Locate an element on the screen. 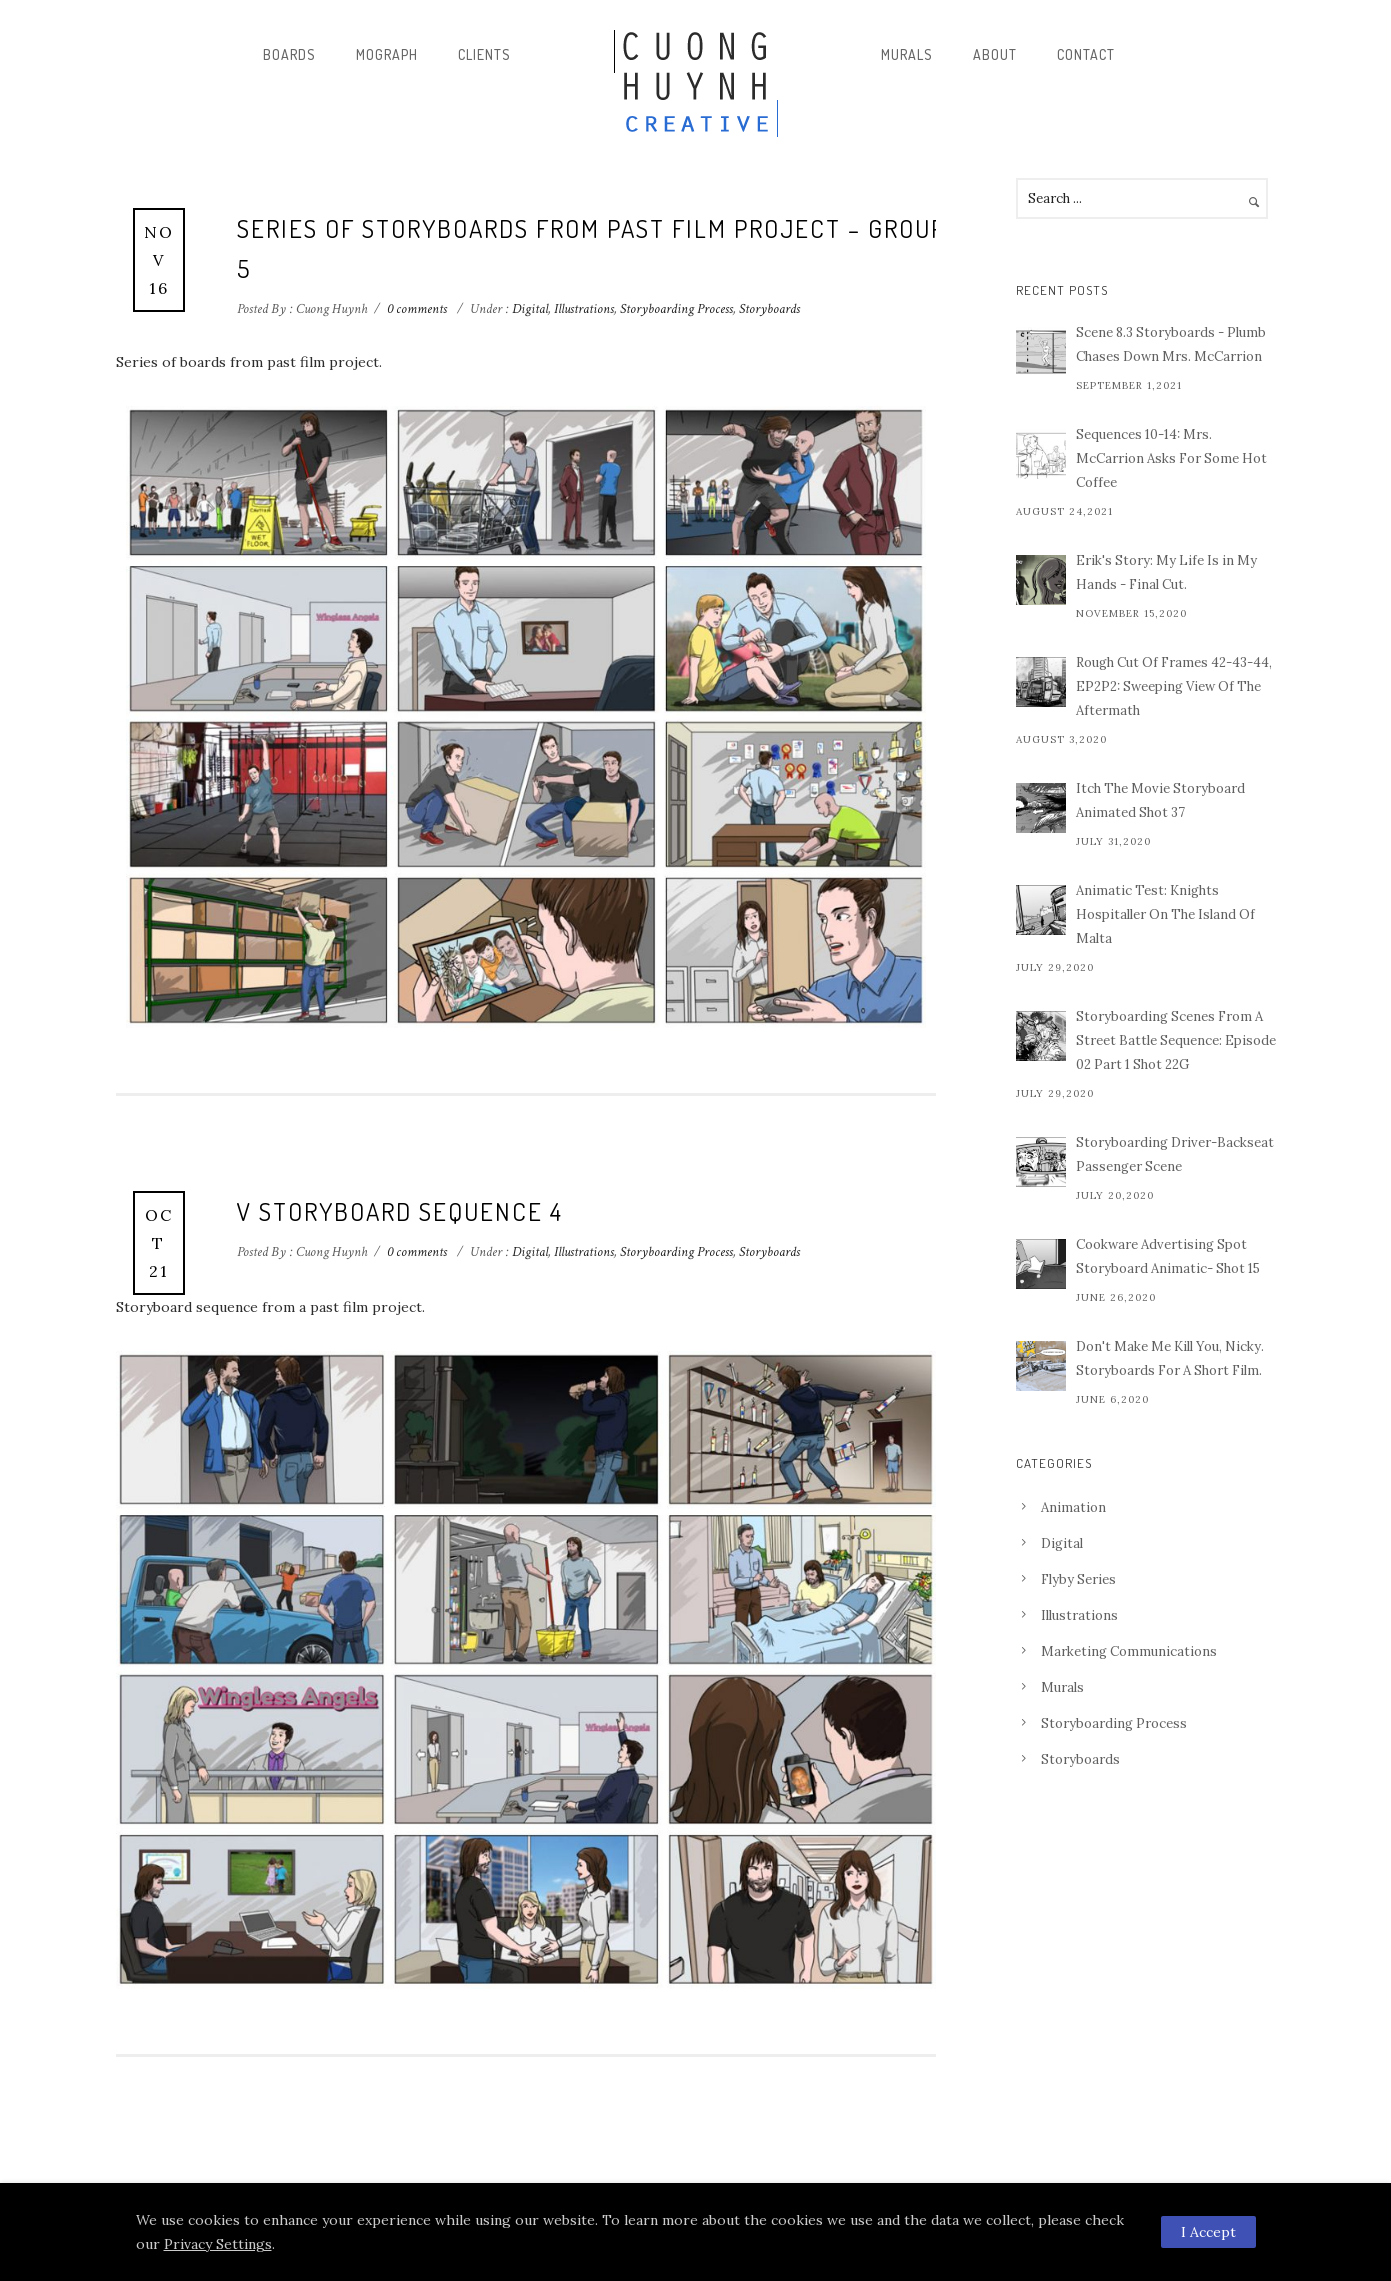  0 comments is located at coordinates (417, 309).